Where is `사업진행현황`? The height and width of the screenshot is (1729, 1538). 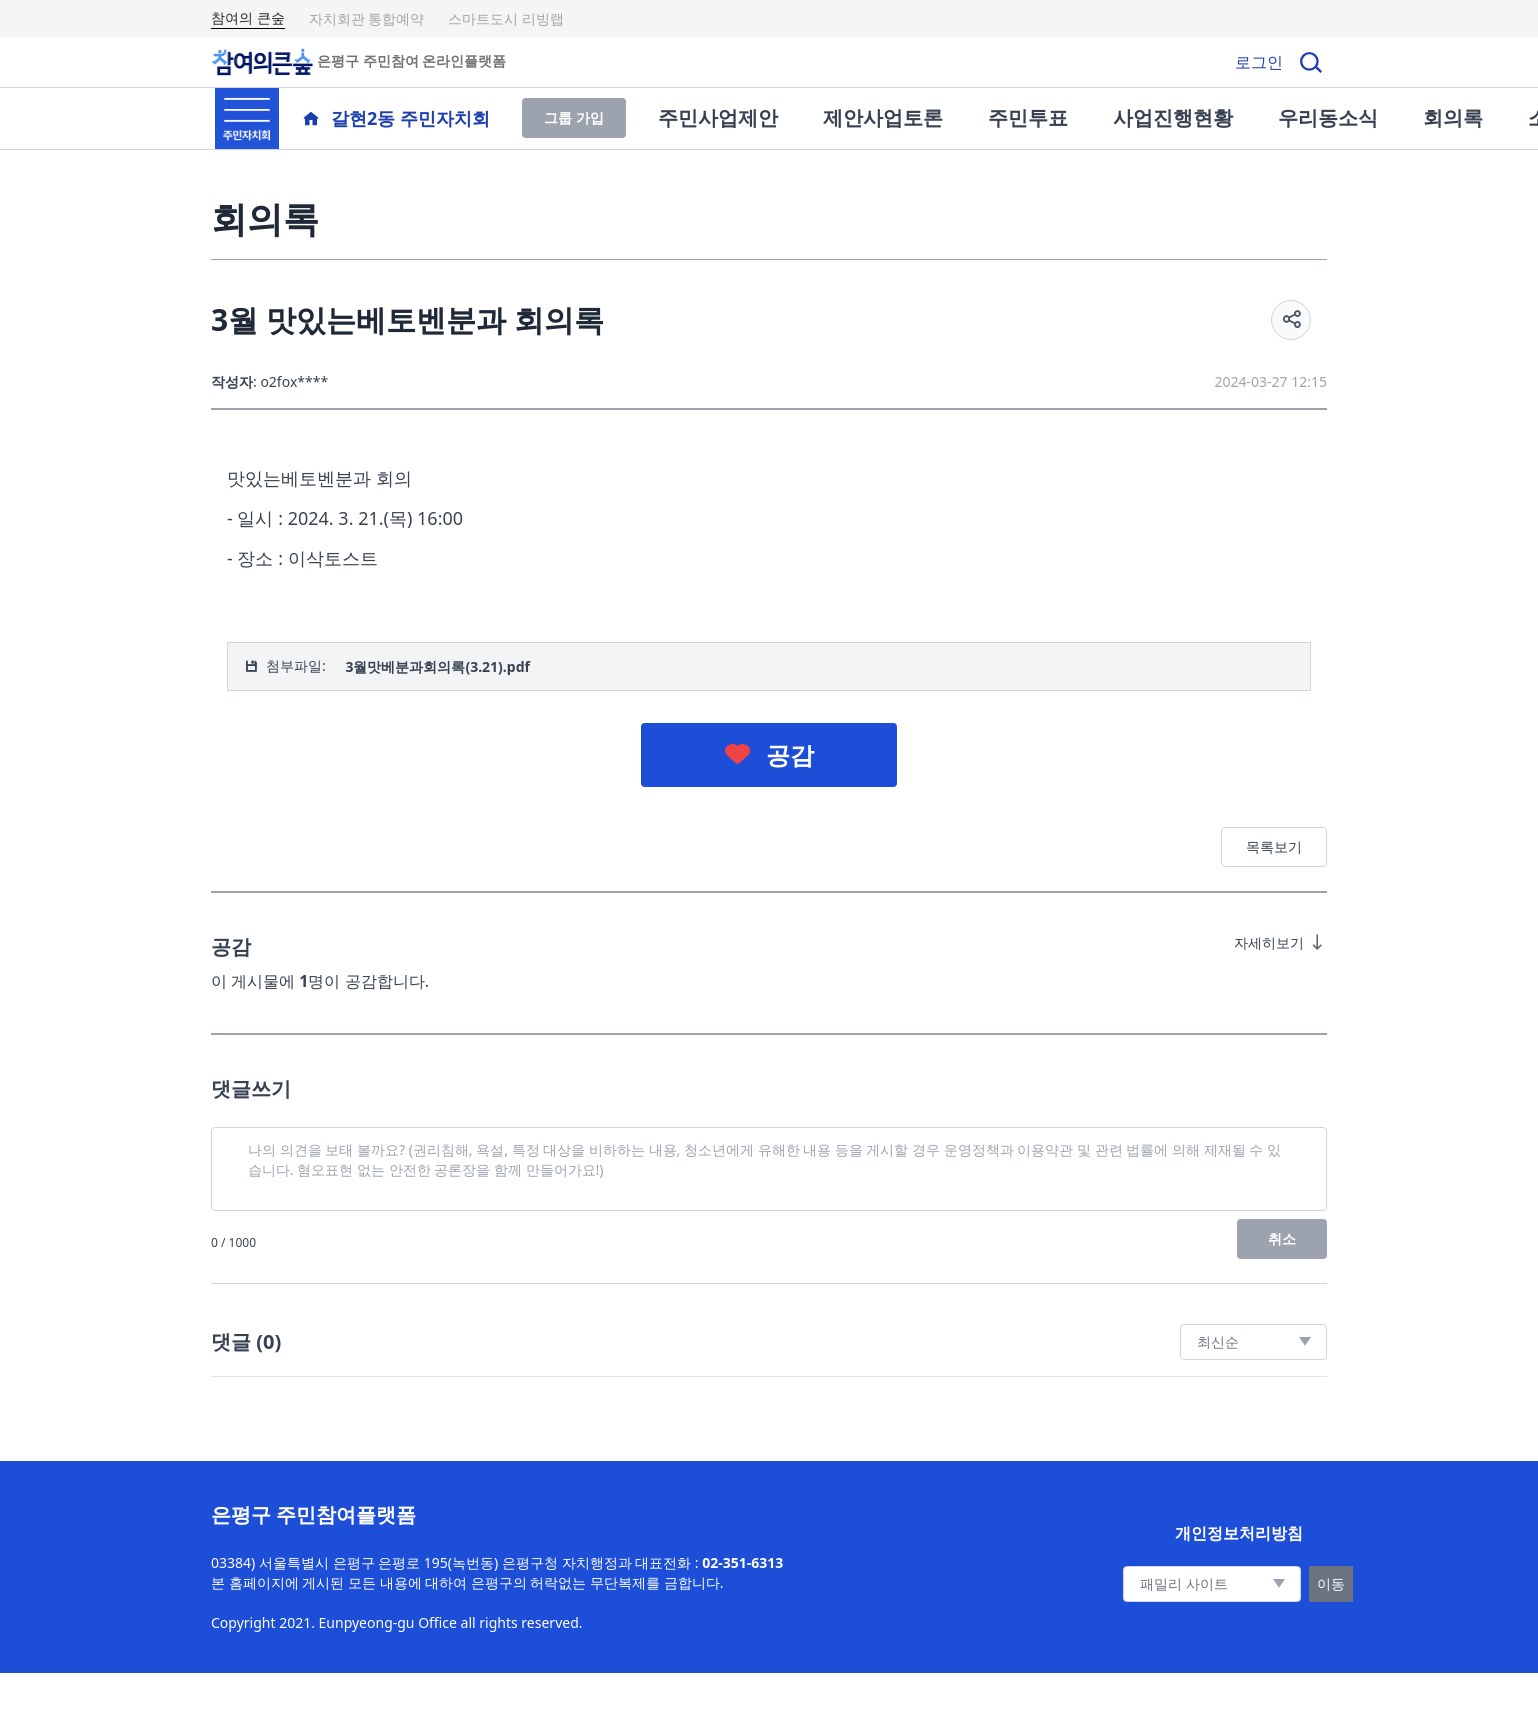
사업진행현황 is located at coordinates (1173, 117).